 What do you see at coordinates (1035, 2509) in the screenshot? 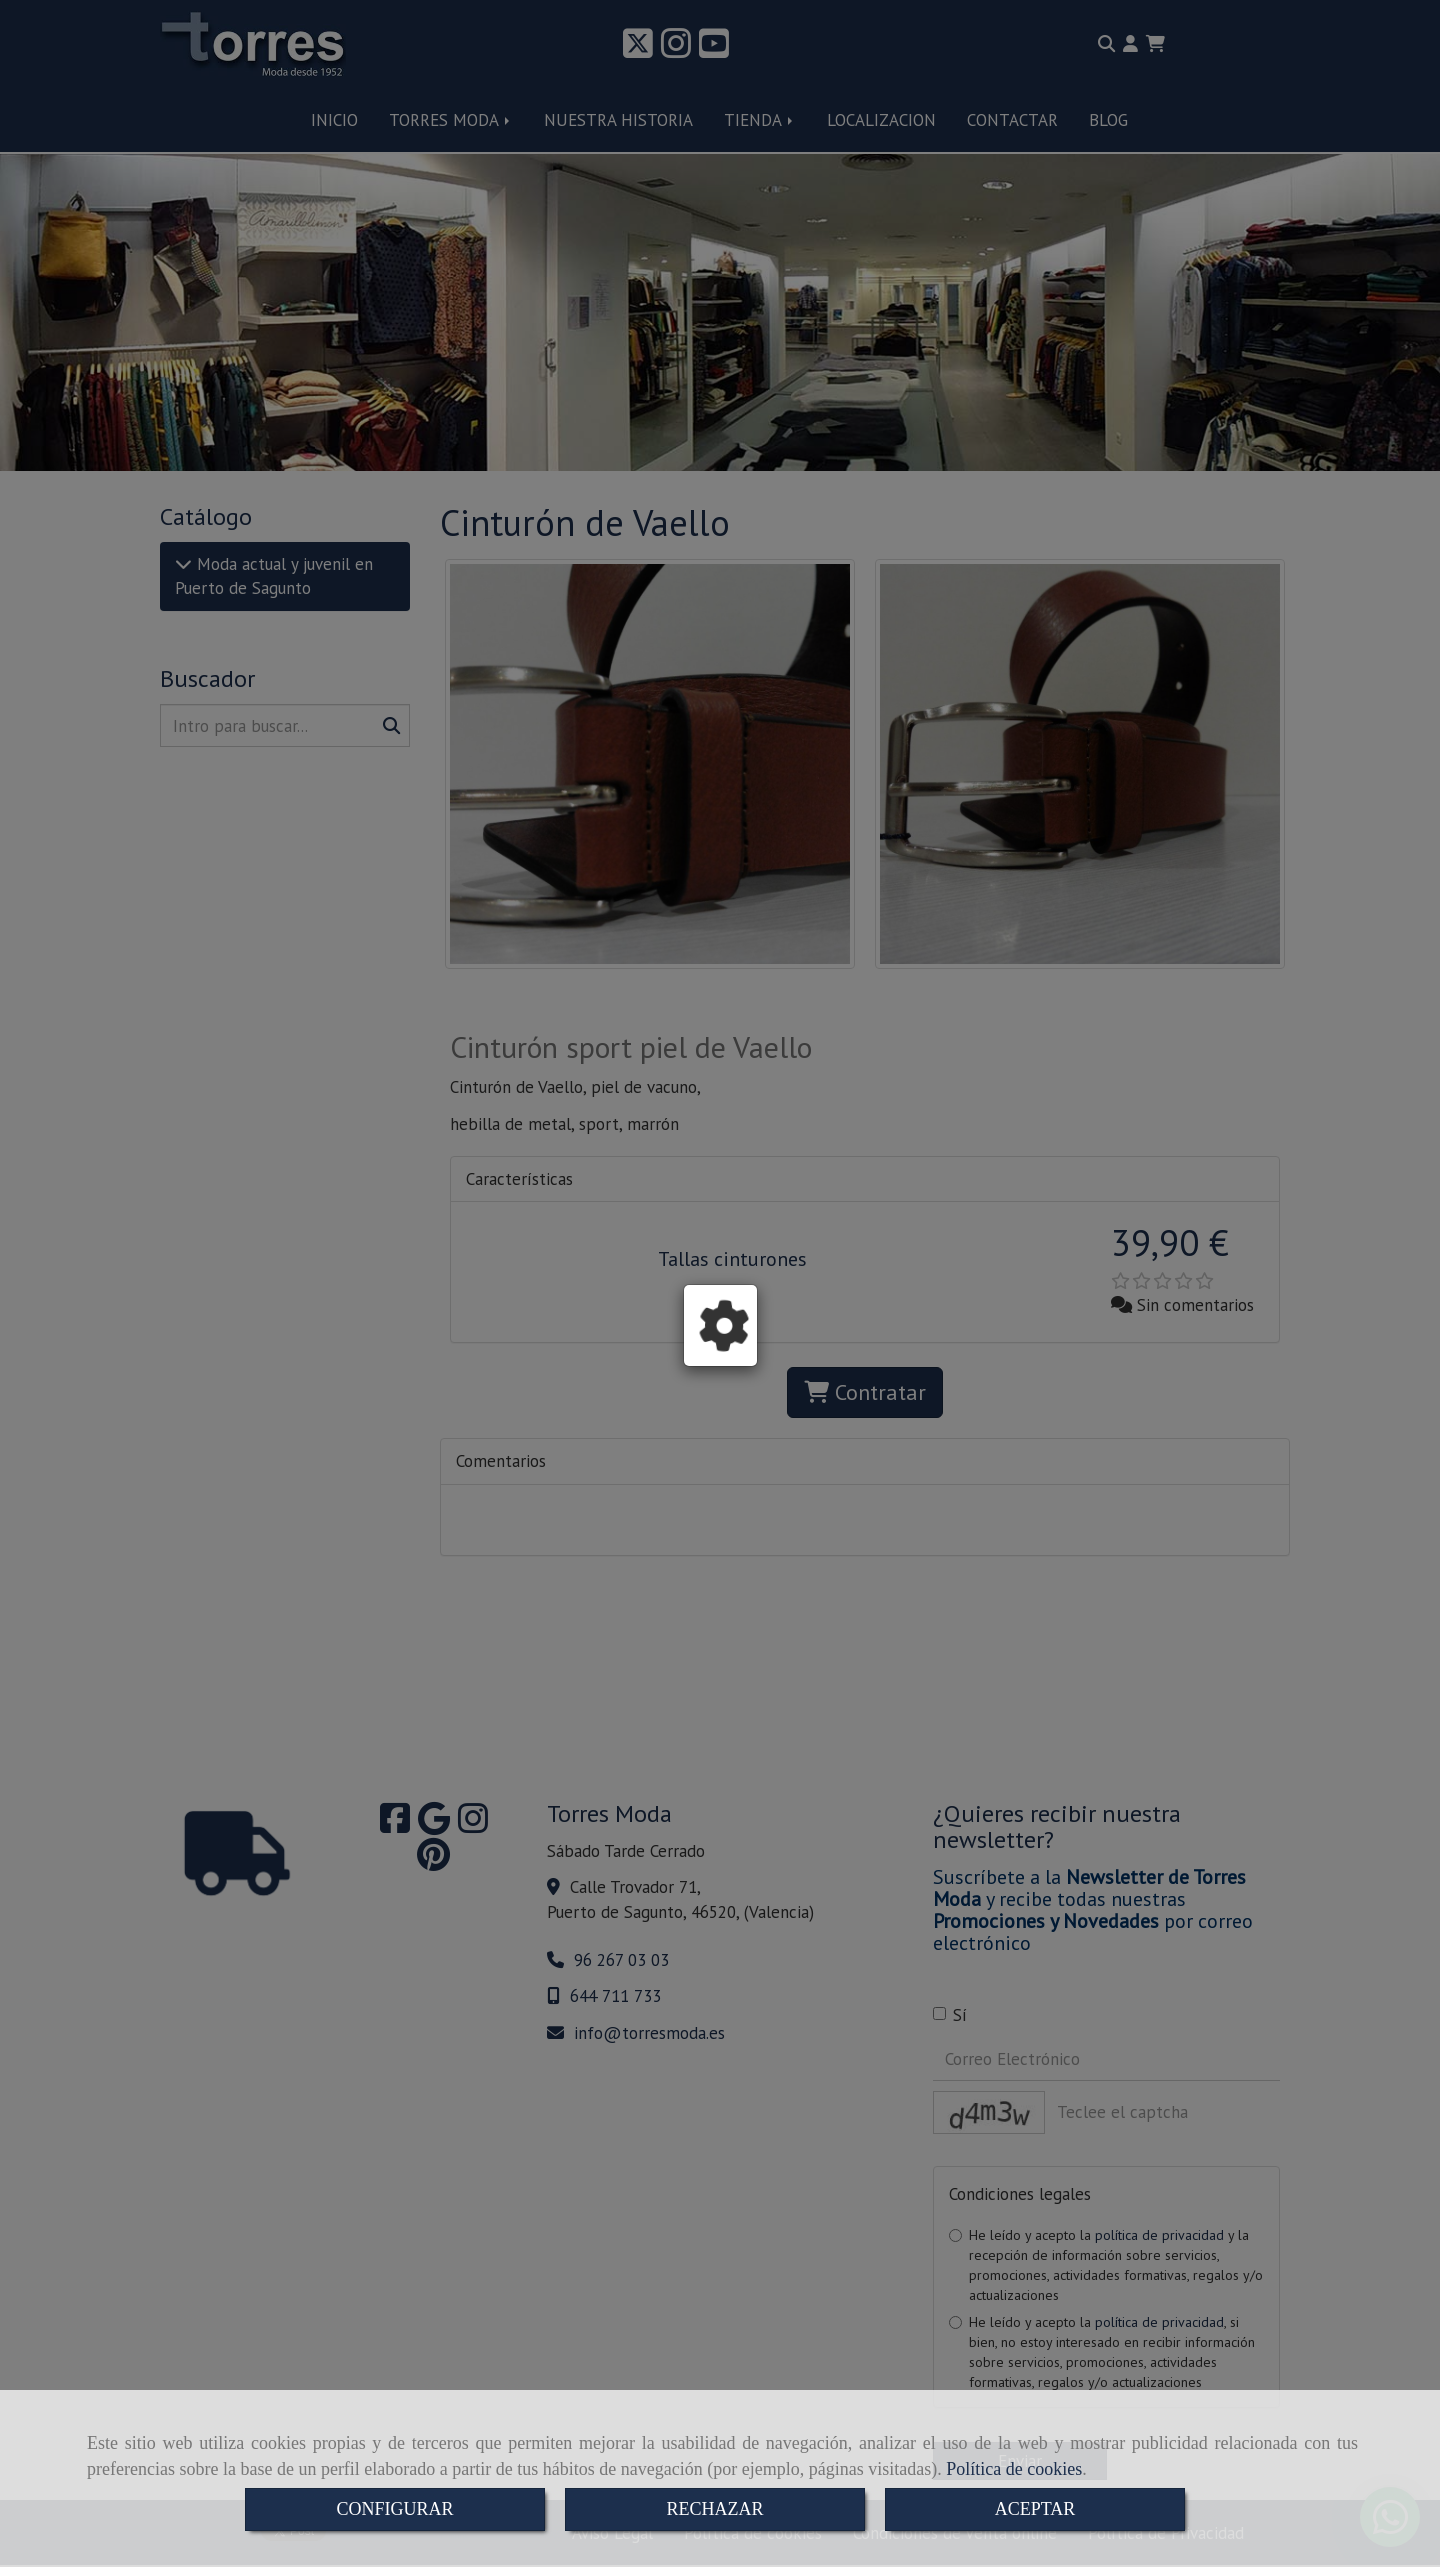
I see `ACEPTAR [Close]` at bounding box center [1035, 2509].